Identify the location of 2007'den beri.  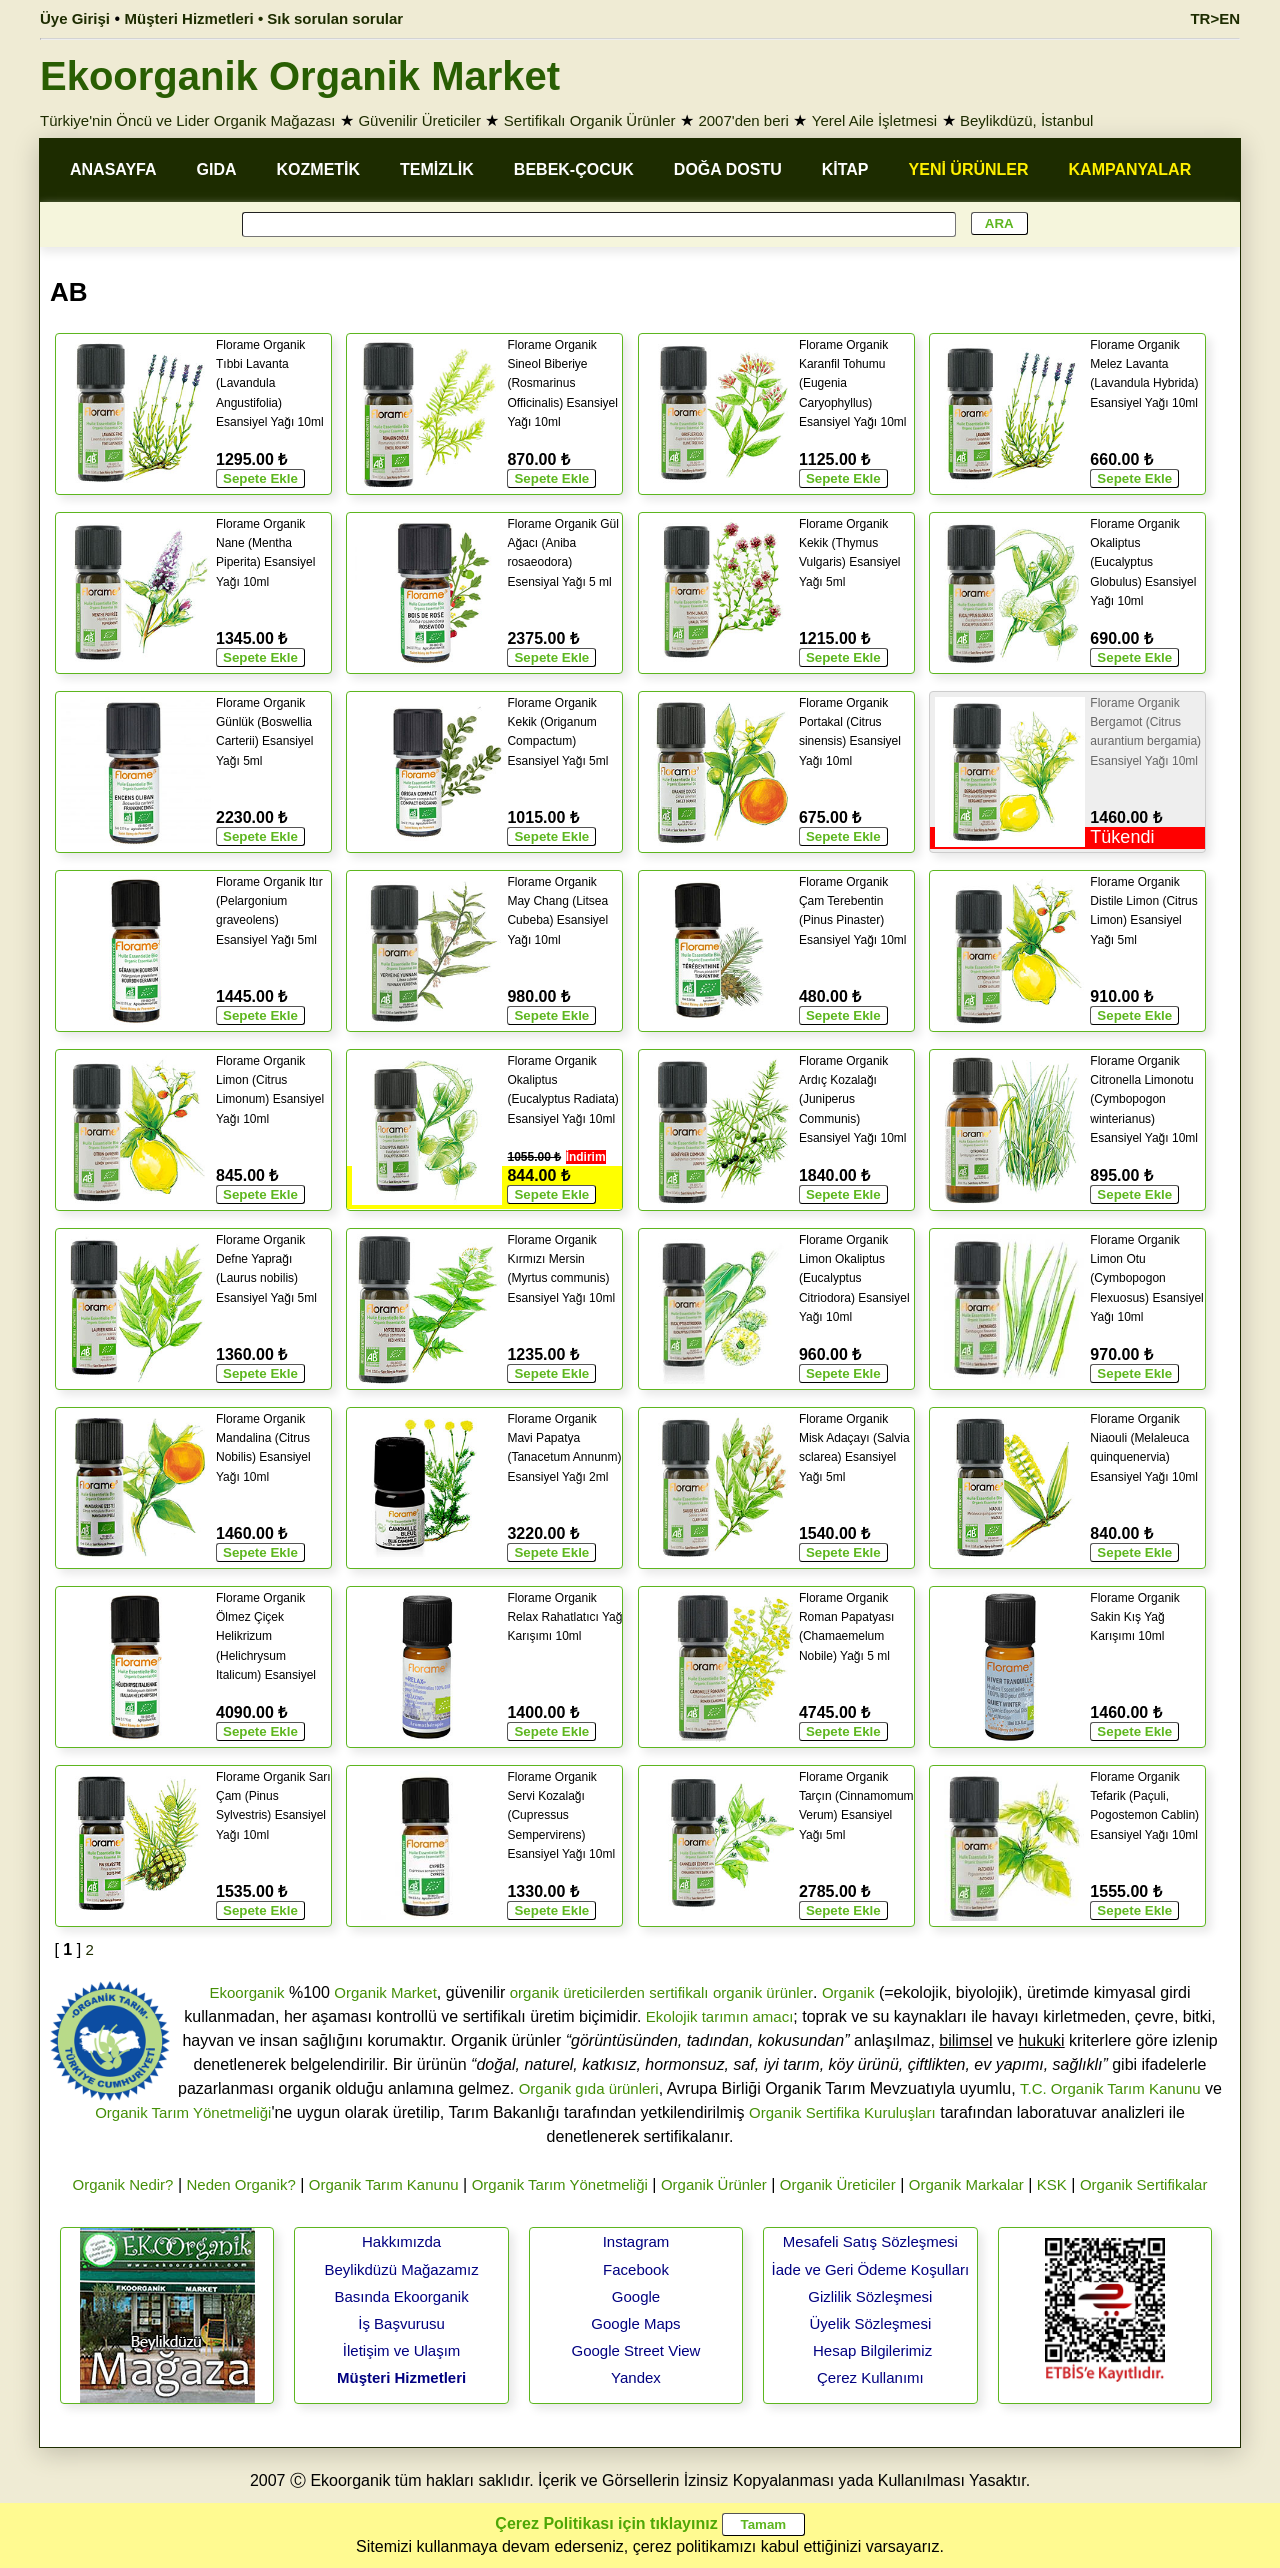
(743, 120).